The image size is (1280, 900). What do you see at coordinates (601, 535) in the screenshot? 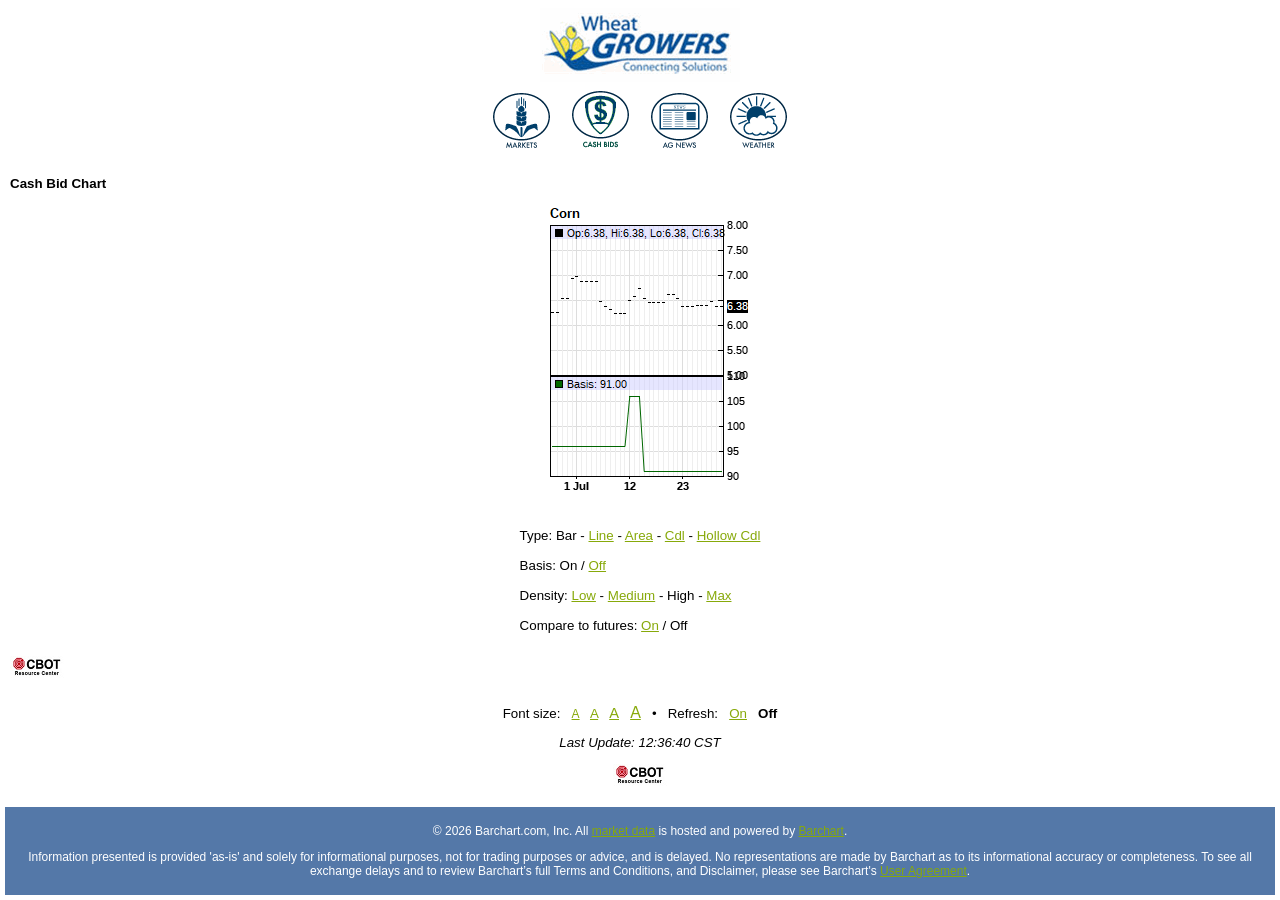
I see `Line` at bounding box center [601, 535].